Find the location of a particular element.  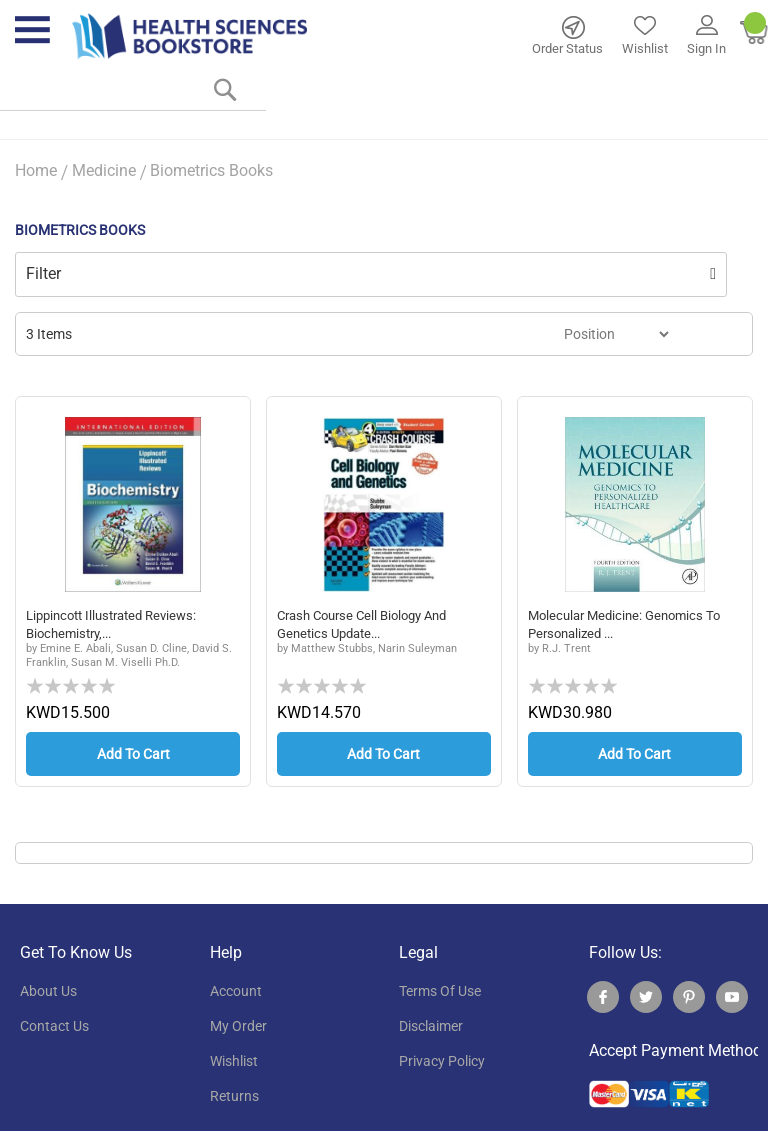

Lippincott Illustrated Reviews: Biochemistry,... is located at coordinates (119, 625).